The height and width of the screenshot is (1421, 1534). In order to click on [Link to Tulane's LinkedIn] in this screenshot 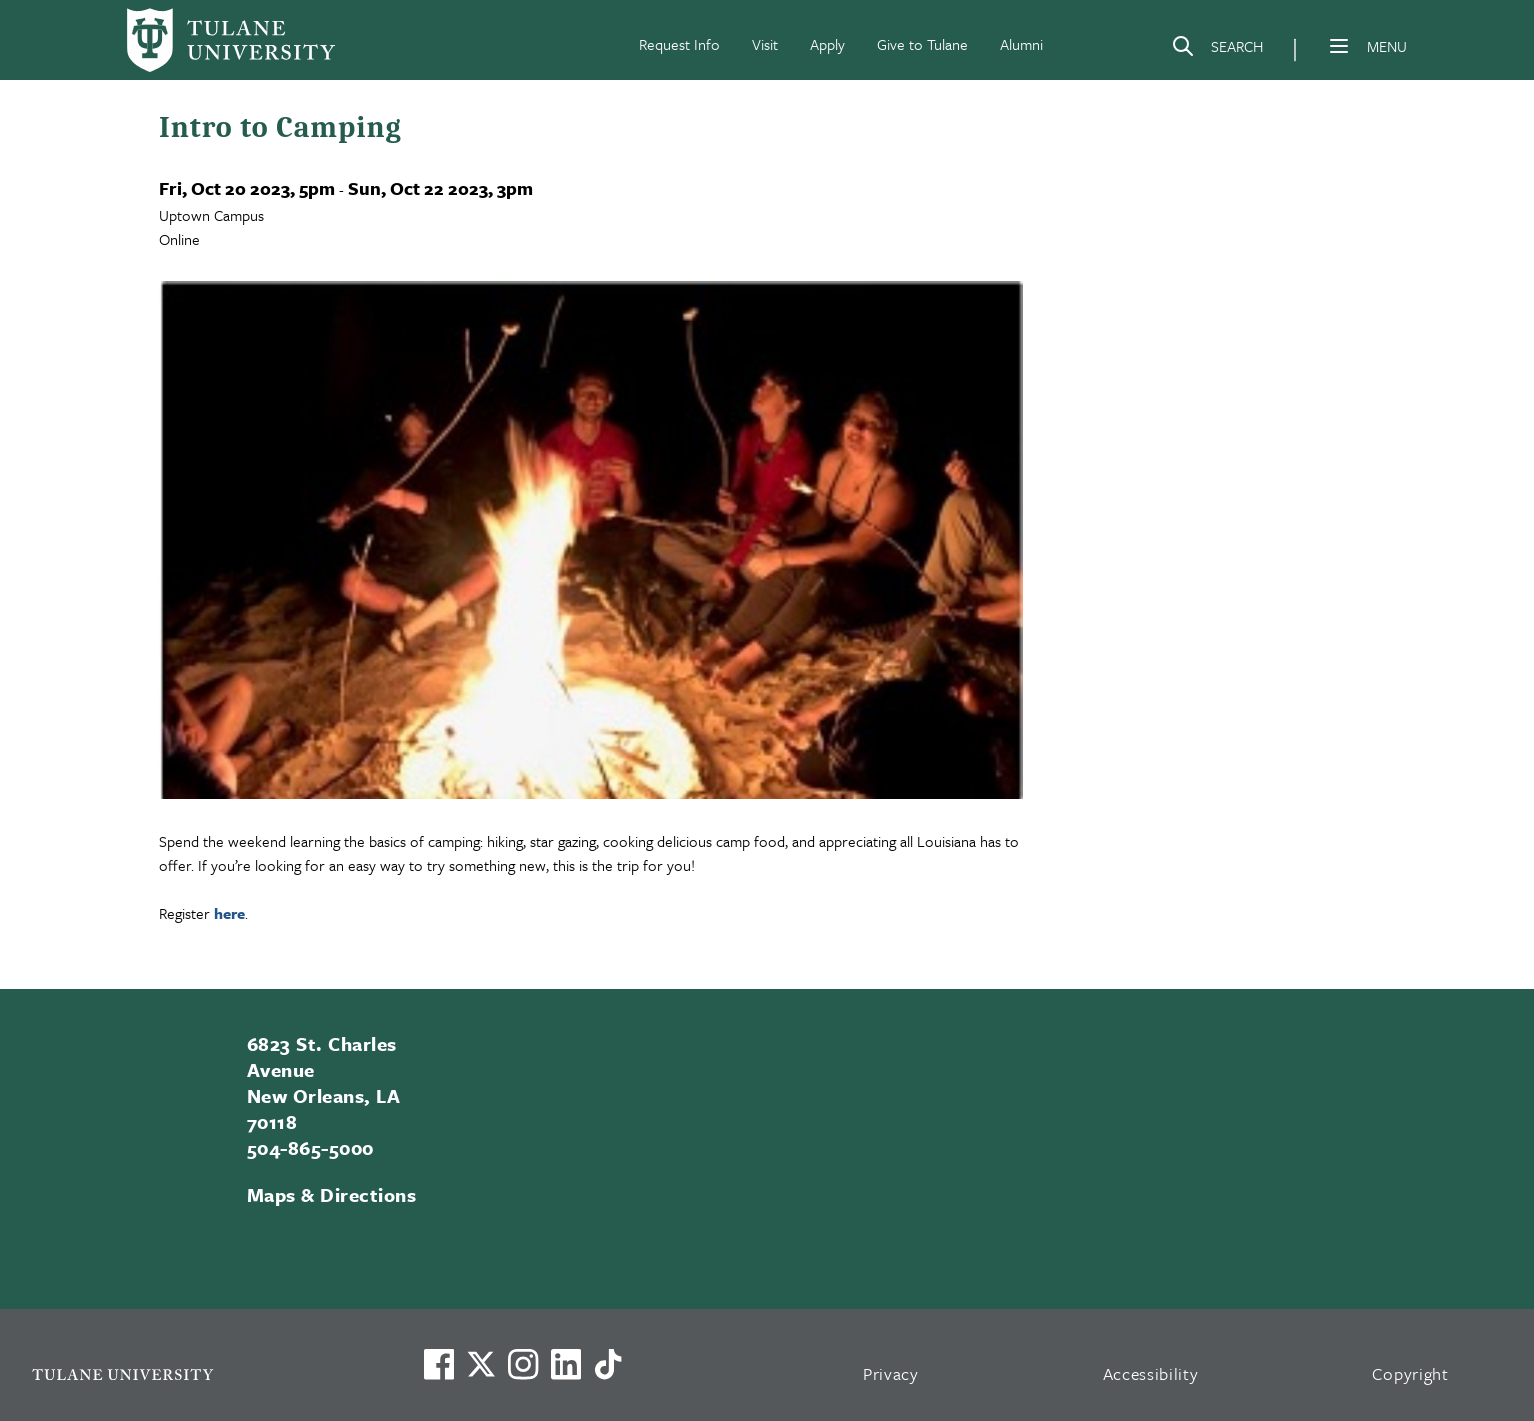, I will do `click(566, 1364)`.